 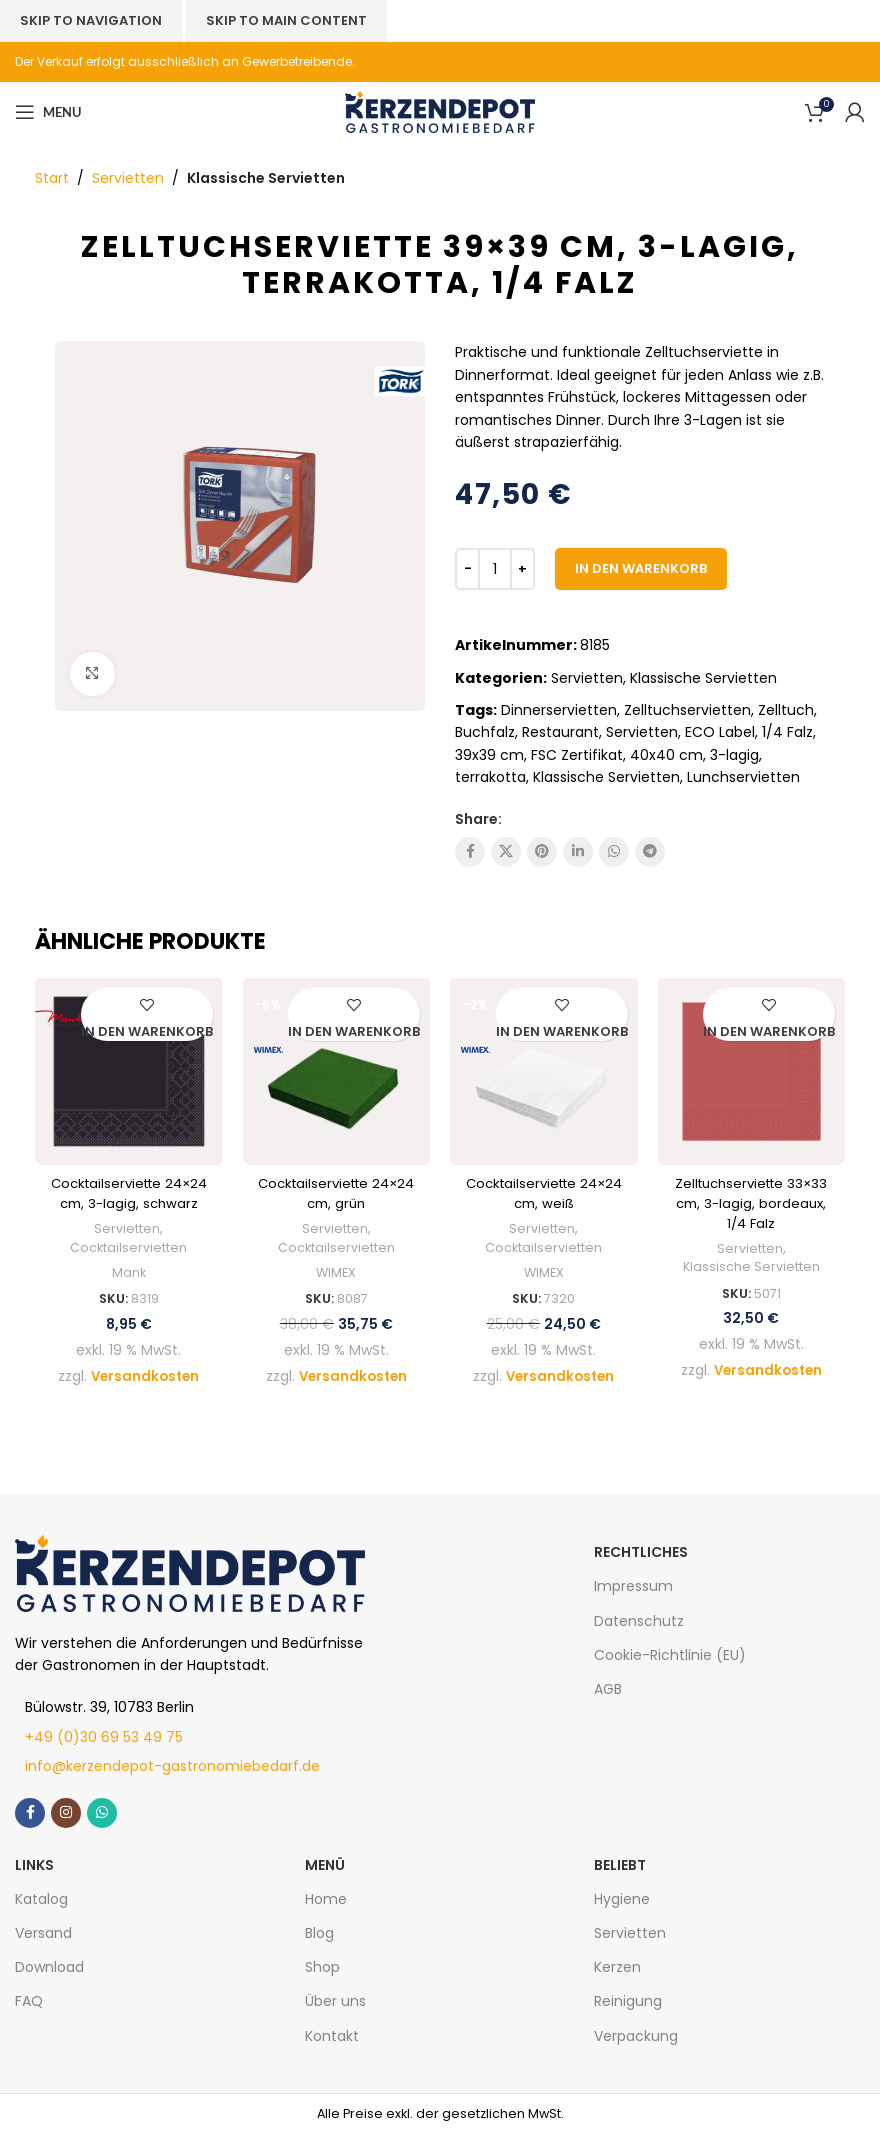 I want to click on Cocktailservietten, so click(x=129, y=1267).